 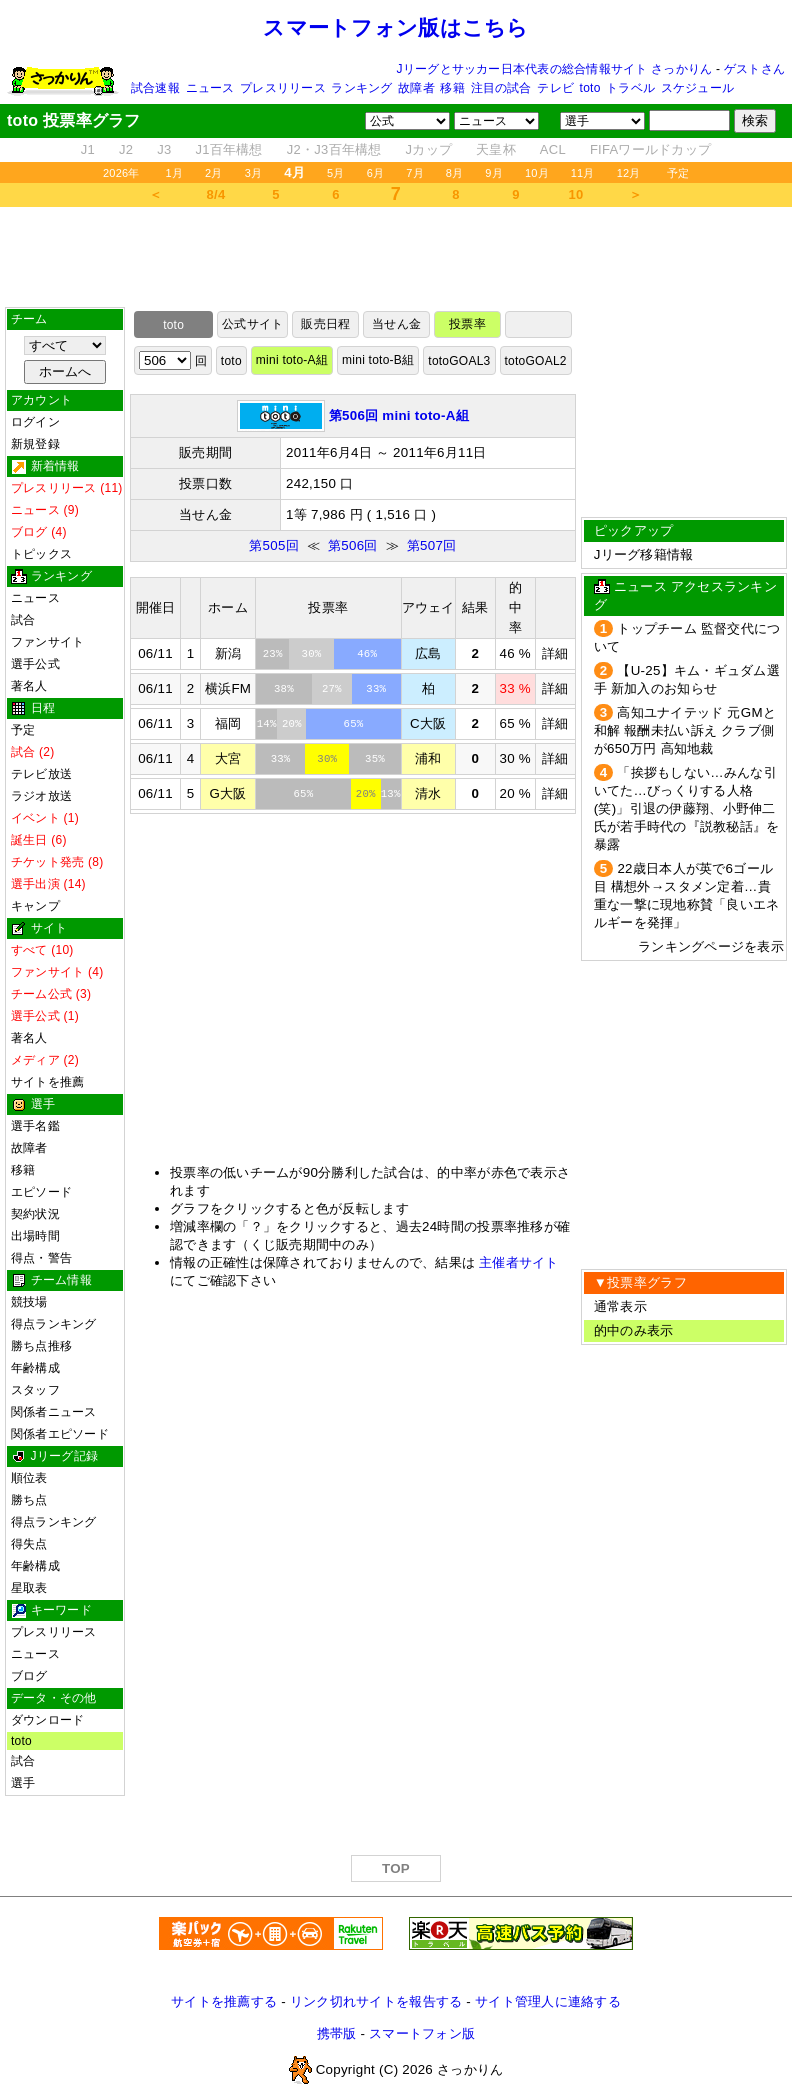 What do you see at coordinates (555, 69) in the screenshot?
I see `Jリーグとサッカー日本代表の総合情報サイト さっかりん` at bounding box center [555, 69].